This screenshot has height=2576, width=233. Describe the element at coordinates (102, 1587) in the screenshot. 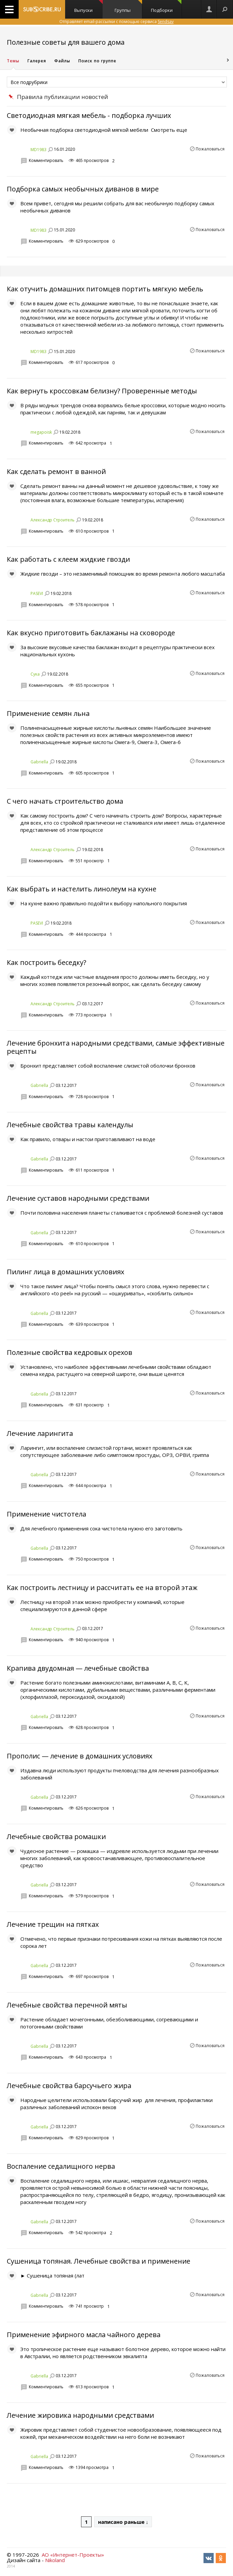

I see `Как построить лестницу и рассчитать ее на второй этаж` at that location.